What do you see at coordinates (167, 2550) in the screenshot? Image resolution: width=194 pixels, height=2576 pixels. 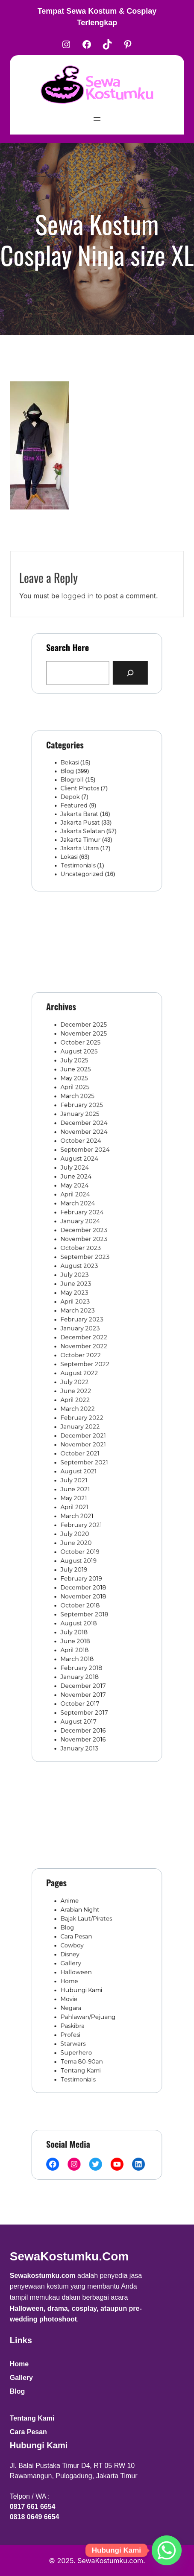 I see `[Whatsapp]` at bounding box center [167, 2550].